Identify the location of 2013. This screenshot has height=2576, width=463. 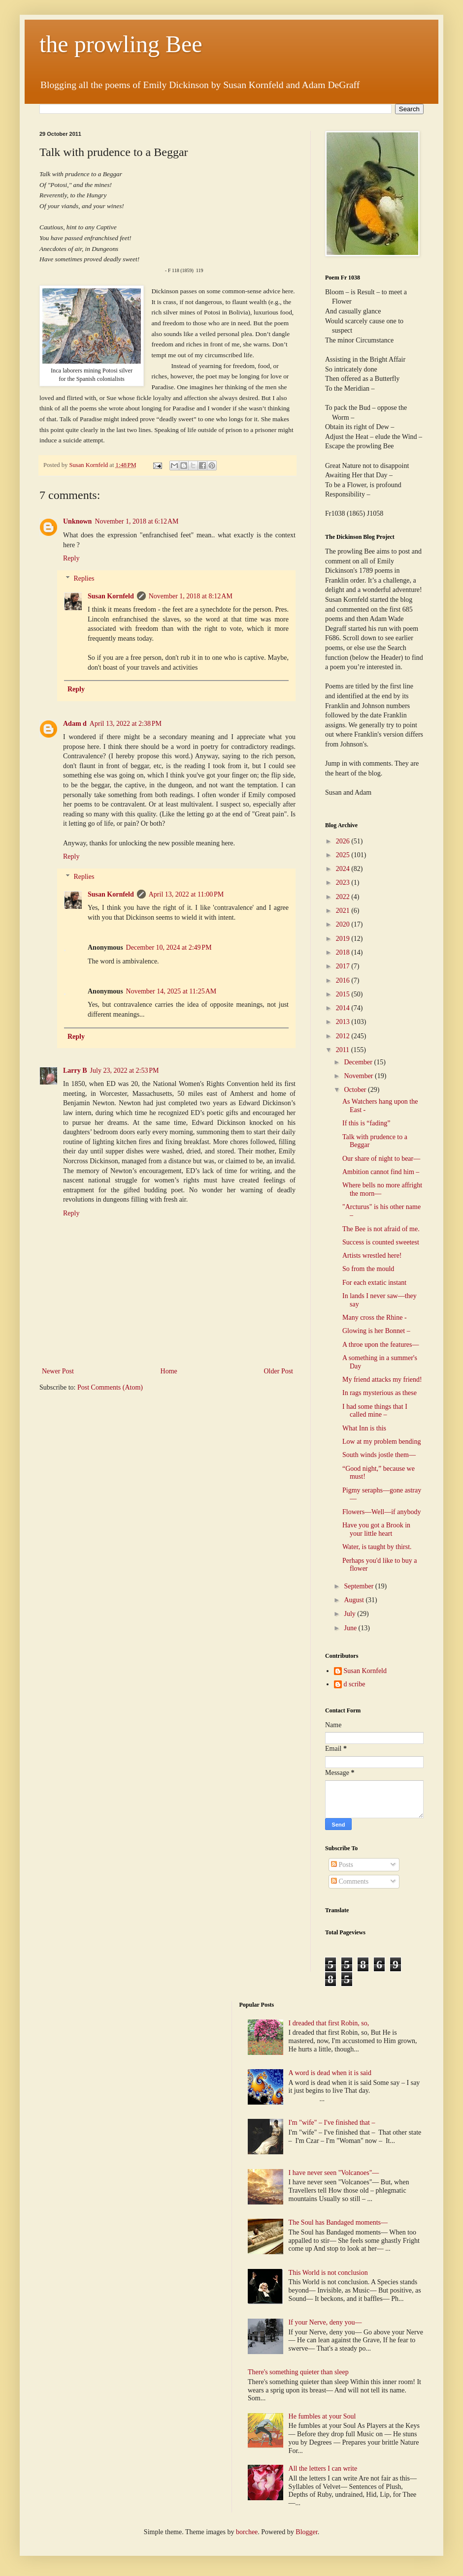
(344, 1021).